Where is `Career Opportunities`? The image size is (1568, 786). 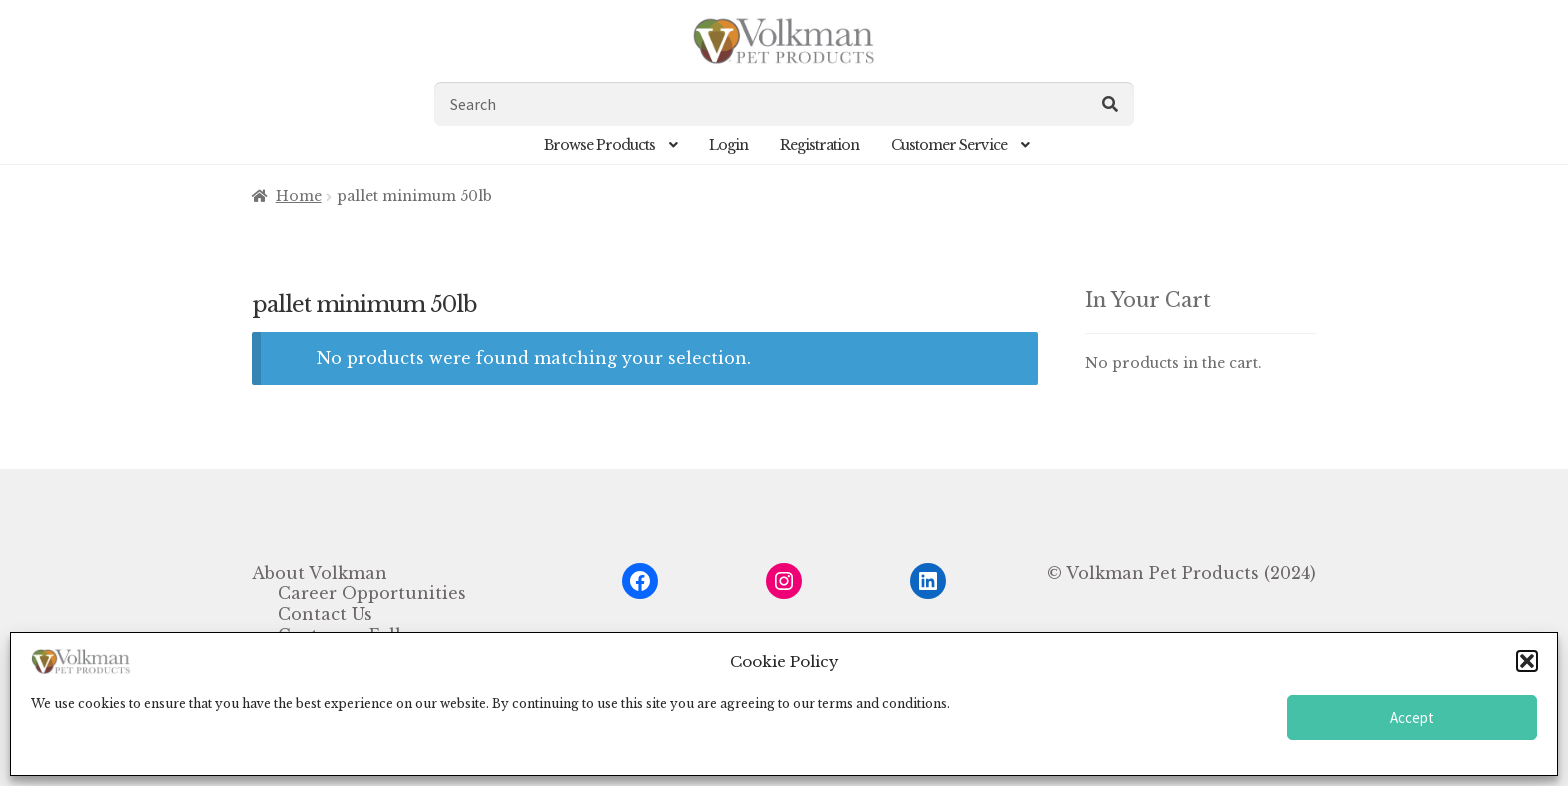 Career Opportunities is located at coordinates (372, 593).